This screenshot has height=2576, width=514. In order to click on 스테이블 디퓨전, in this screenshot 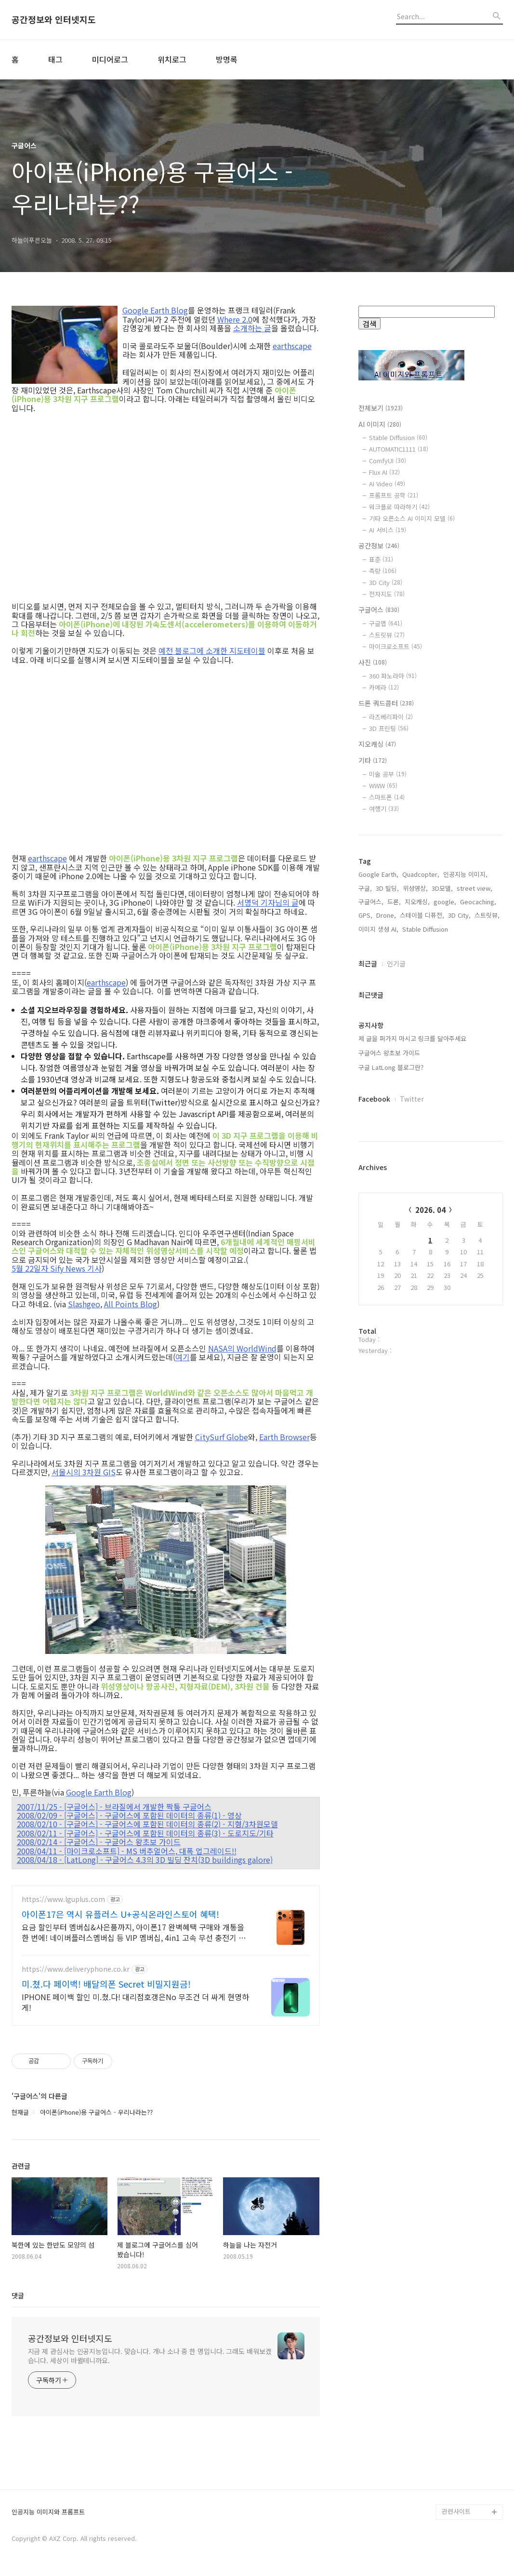, I will do `click(422, 915)`.